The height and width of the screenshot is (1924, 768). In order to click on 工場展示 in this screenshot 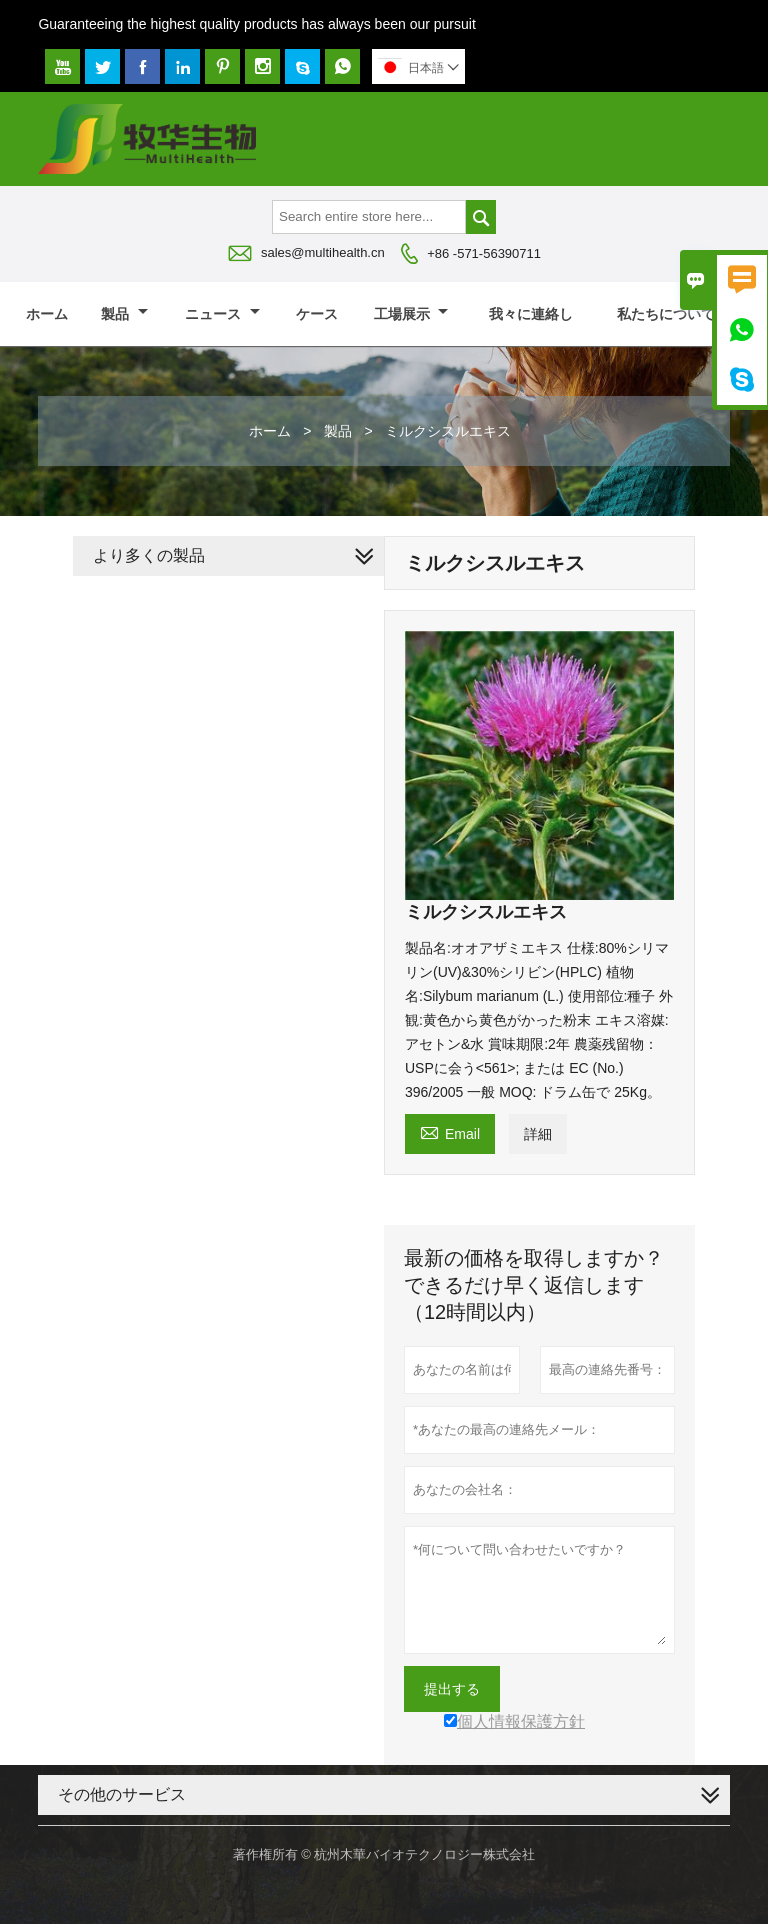, I will do `click(411, 314)`.